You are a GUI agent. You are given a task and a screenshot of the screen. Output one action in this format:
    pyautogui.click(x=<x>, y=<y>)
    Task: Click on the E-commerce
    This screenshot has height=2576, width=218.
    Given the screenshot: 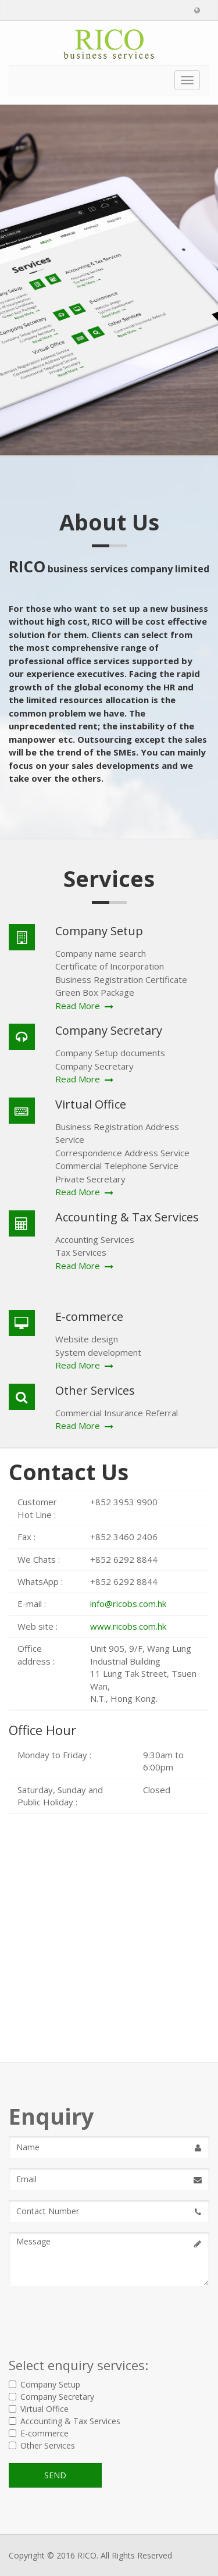 What is the action you would take?
    pyautogui.click(x=39, y=2433)
    